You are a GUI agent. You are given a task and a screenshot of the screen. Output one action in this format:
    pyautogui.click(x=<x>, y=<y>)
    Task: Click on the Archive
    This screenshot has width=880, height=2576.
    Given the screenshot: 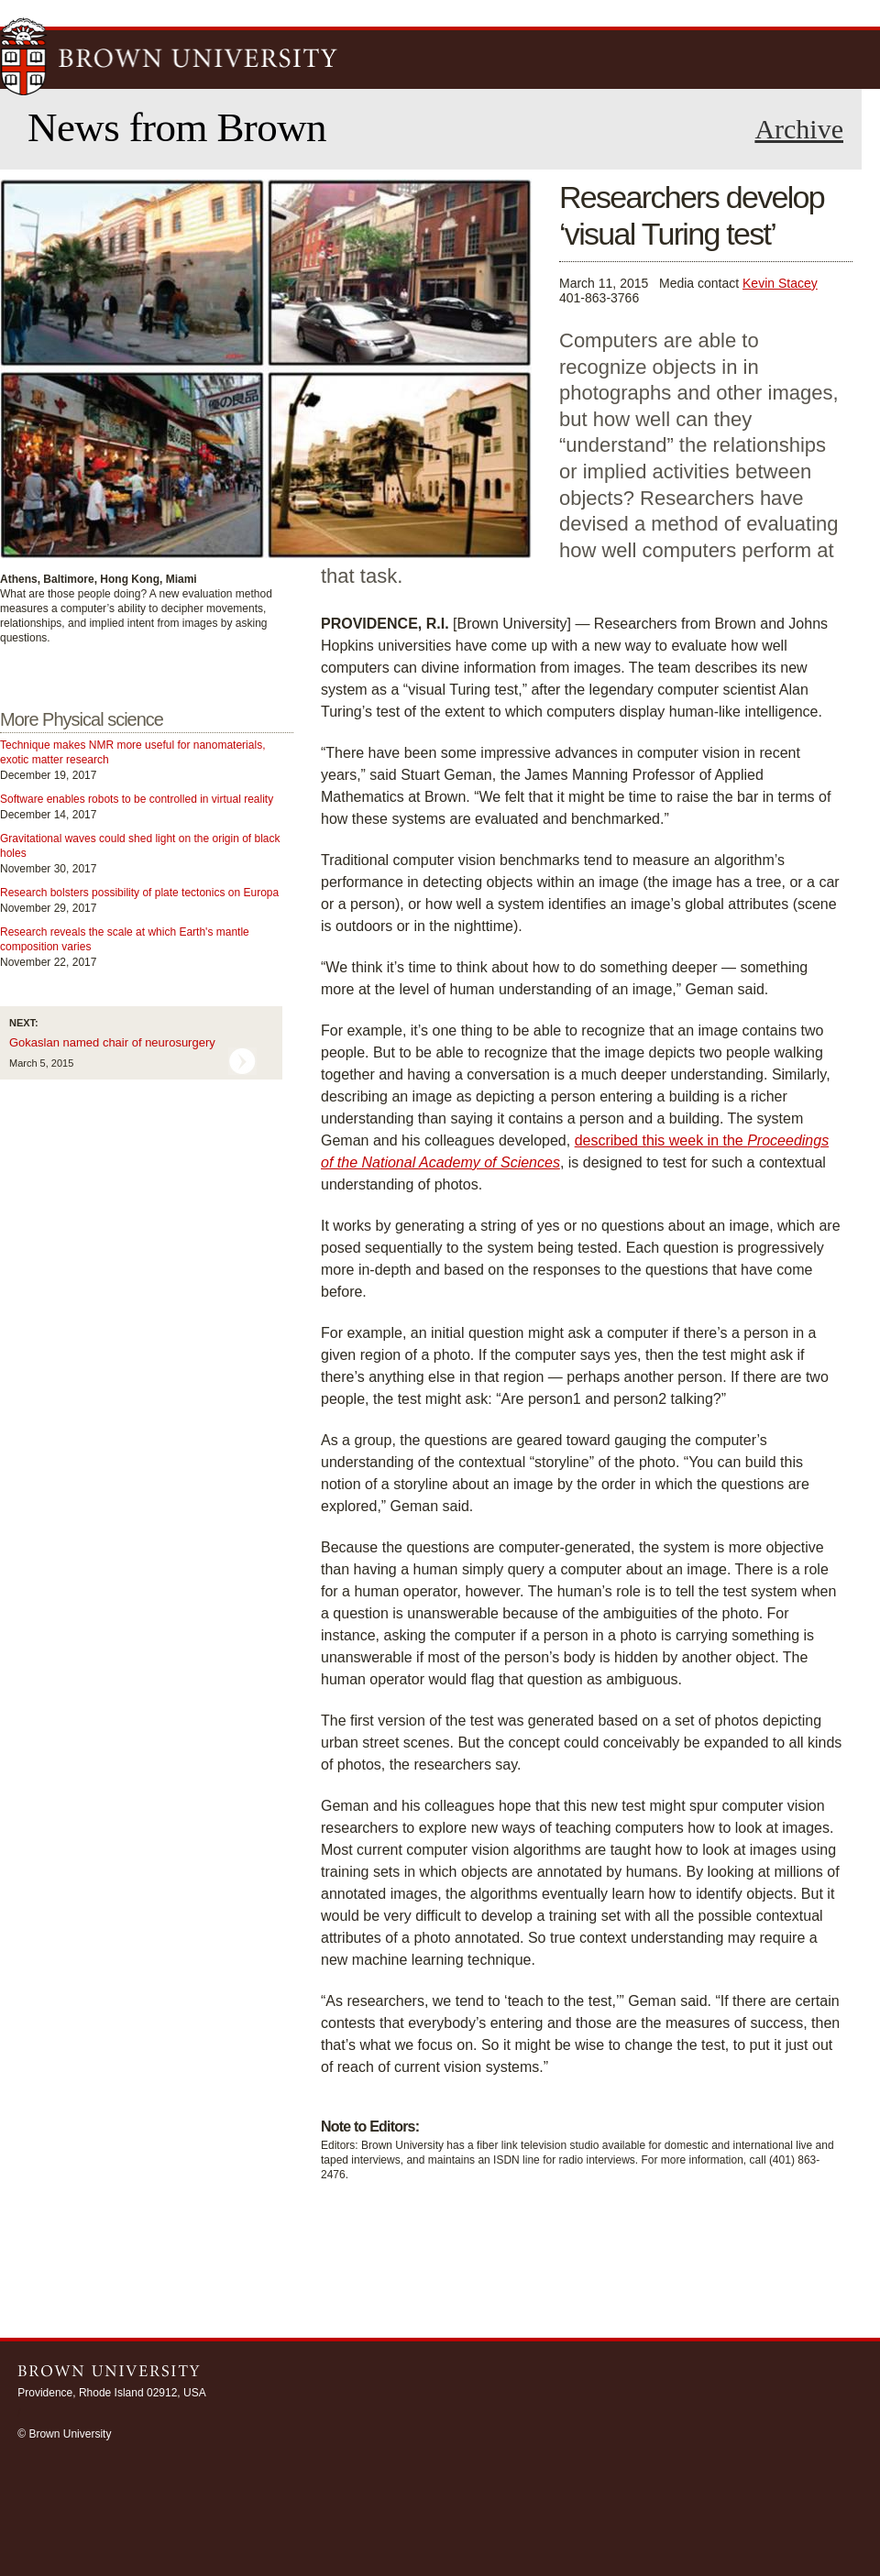 What is the action you would take?
    pyautogui.click(x=798, y=129)
    